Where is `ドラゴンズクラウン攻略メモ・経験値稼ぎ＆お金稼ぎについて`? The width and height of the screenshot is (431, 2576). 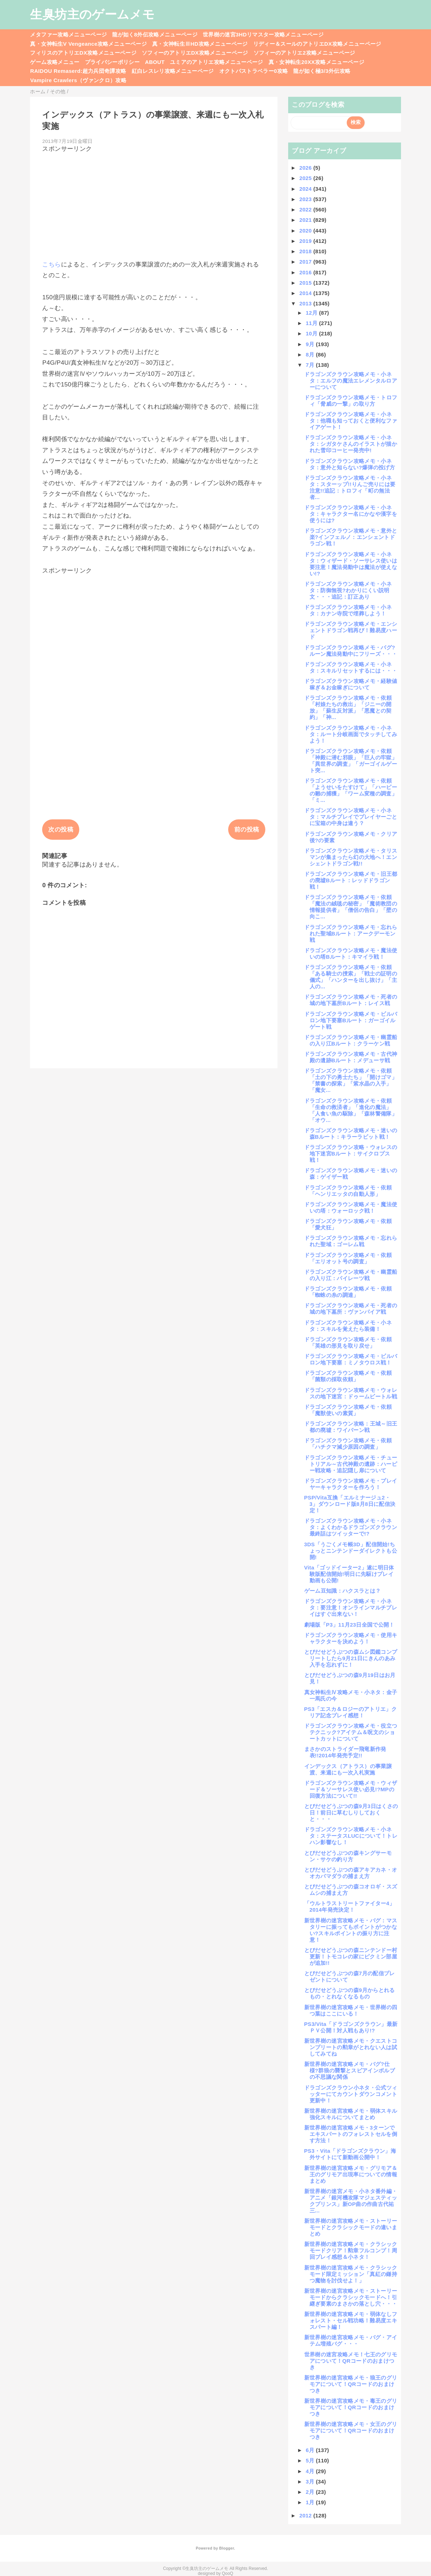 ドラゴンズクラウン攻略メモ・経験値稼ぎ＆お金稼ぎについて is located at coordinates (350, 684).